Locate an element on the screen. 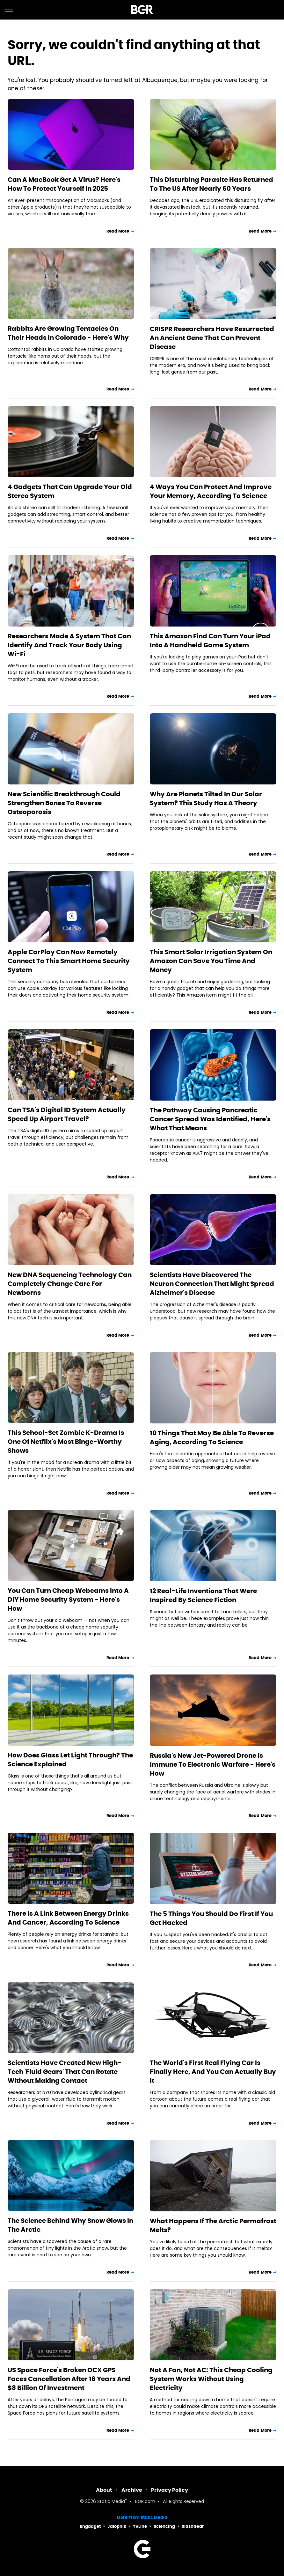 The width and height of the screenshot is (284, 2576). Apple CarPlay Can Now Remotely Connect To This Smart Home Security System is located at coordinates (69, 961).